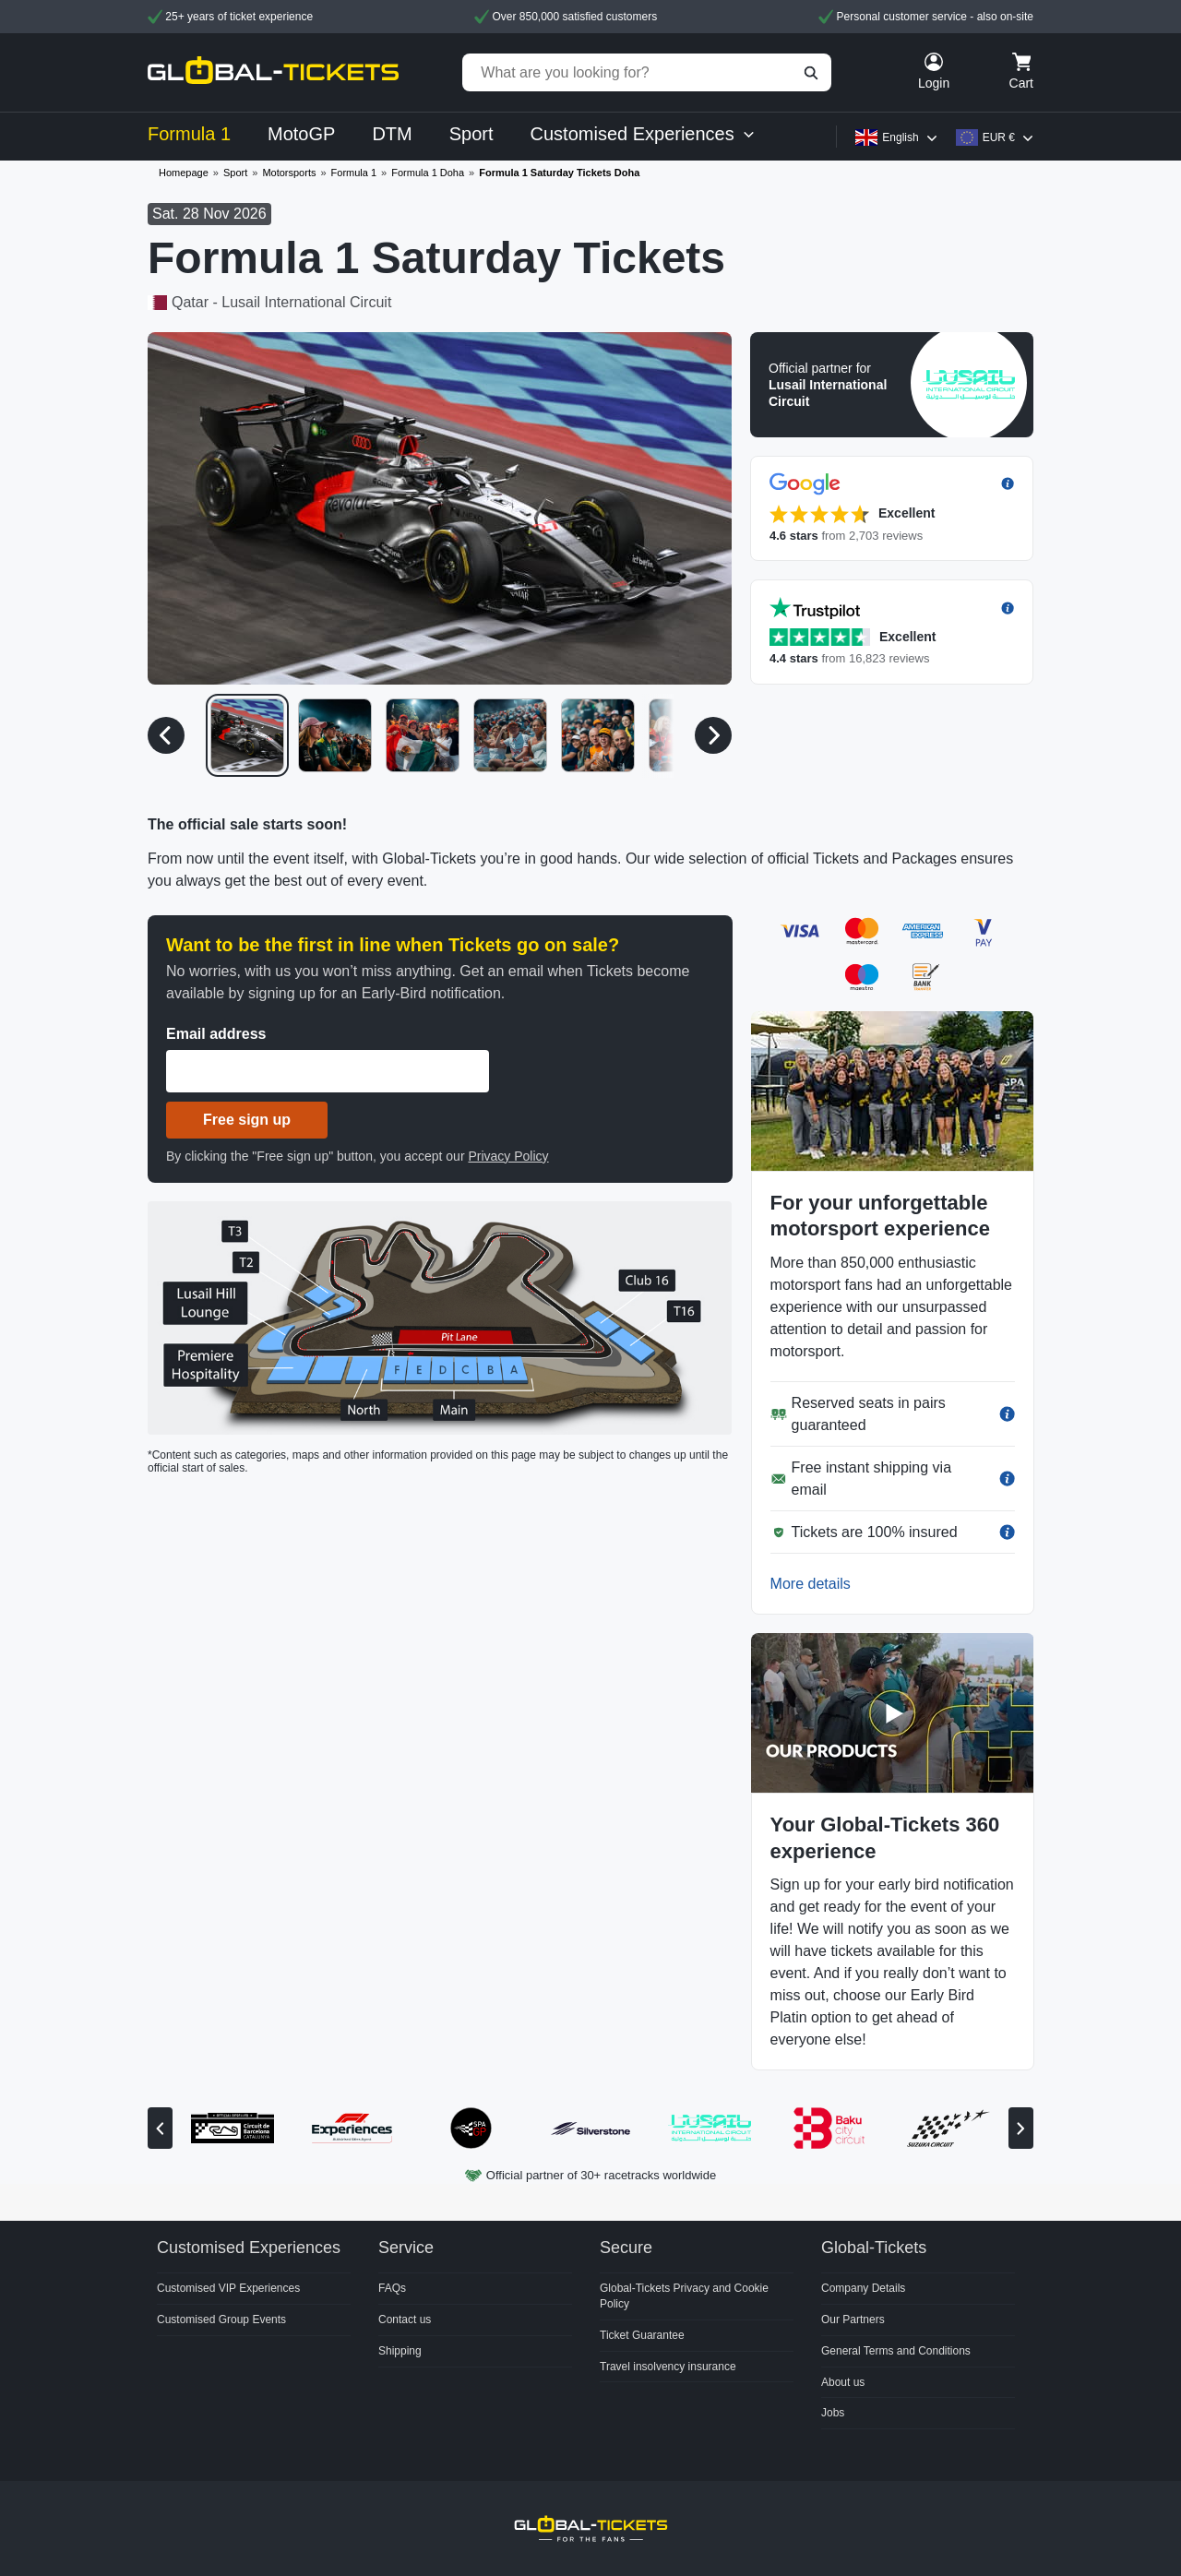 The width and height of the screenshot is (1181, 2576). Describe the element at coordinates (843, 2382) in the screenshot. I see `About us` at that location.